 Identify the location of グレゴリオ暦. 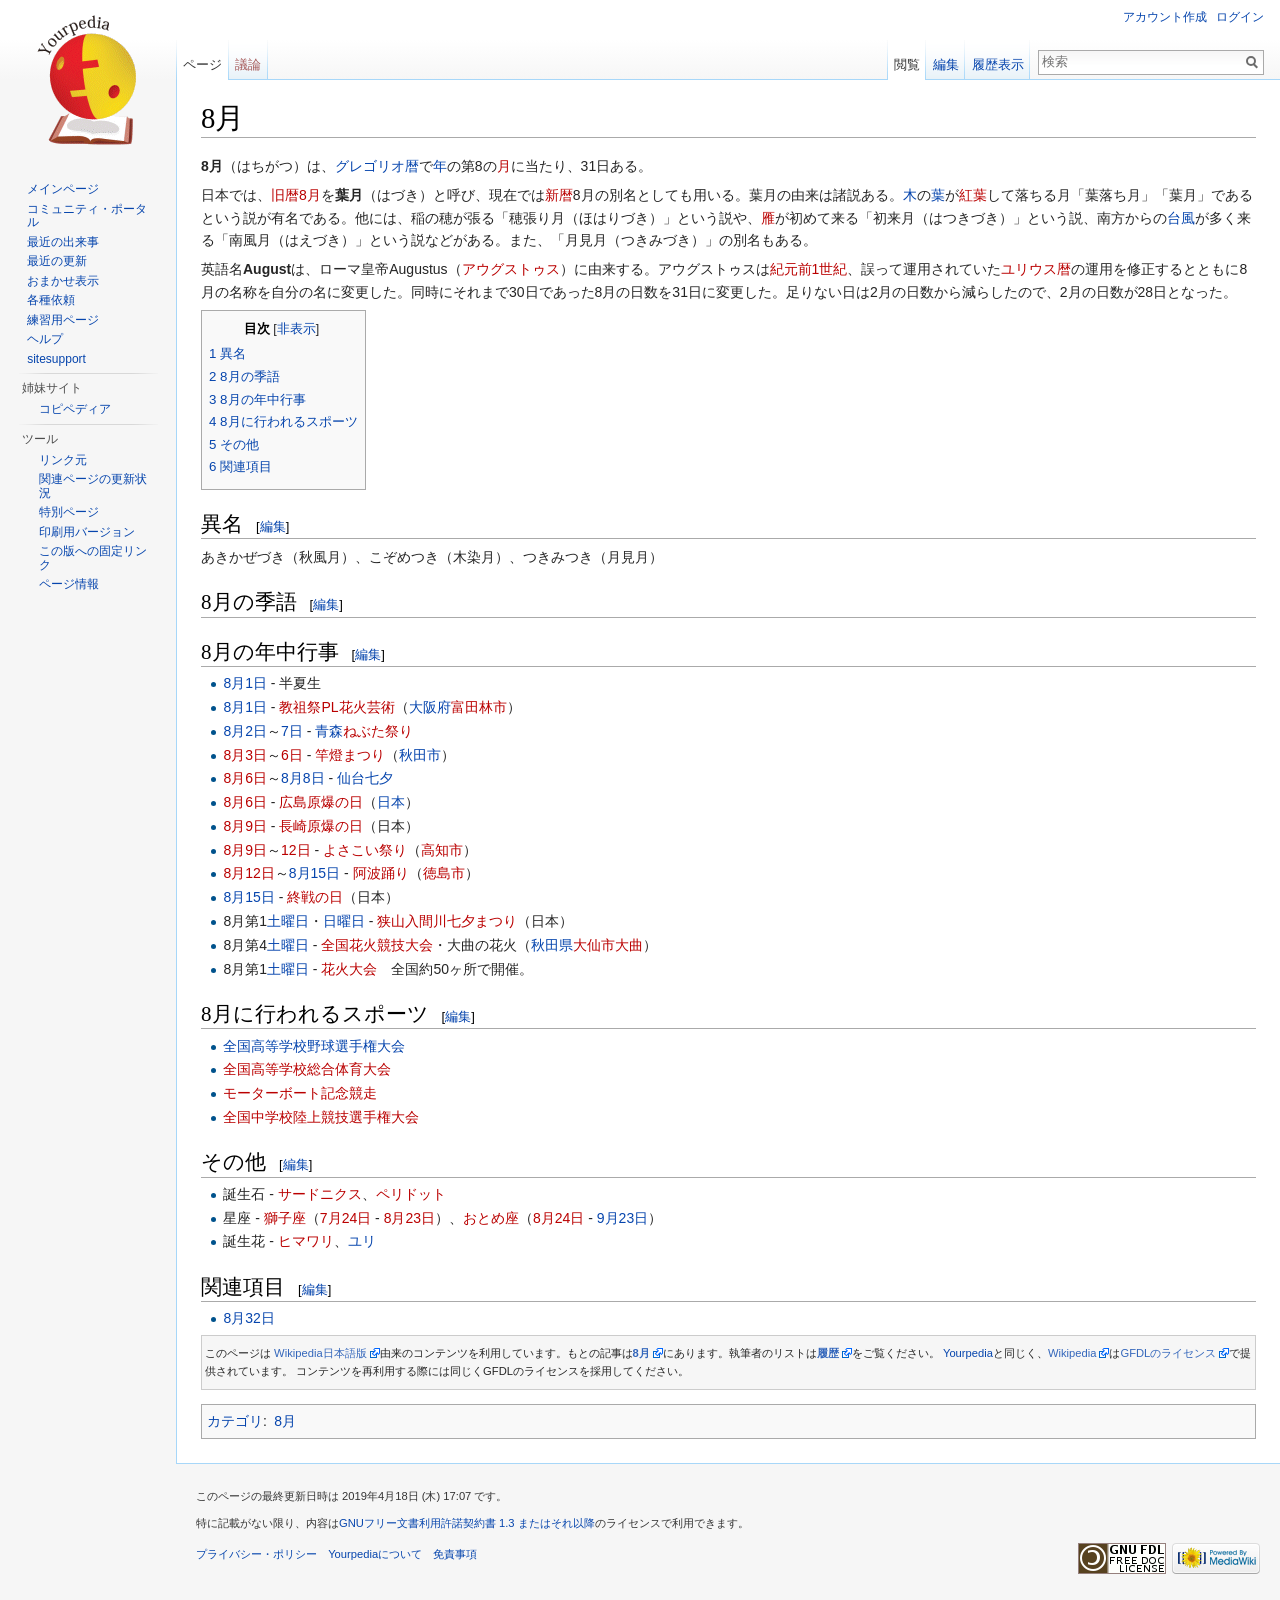
(377, 166).